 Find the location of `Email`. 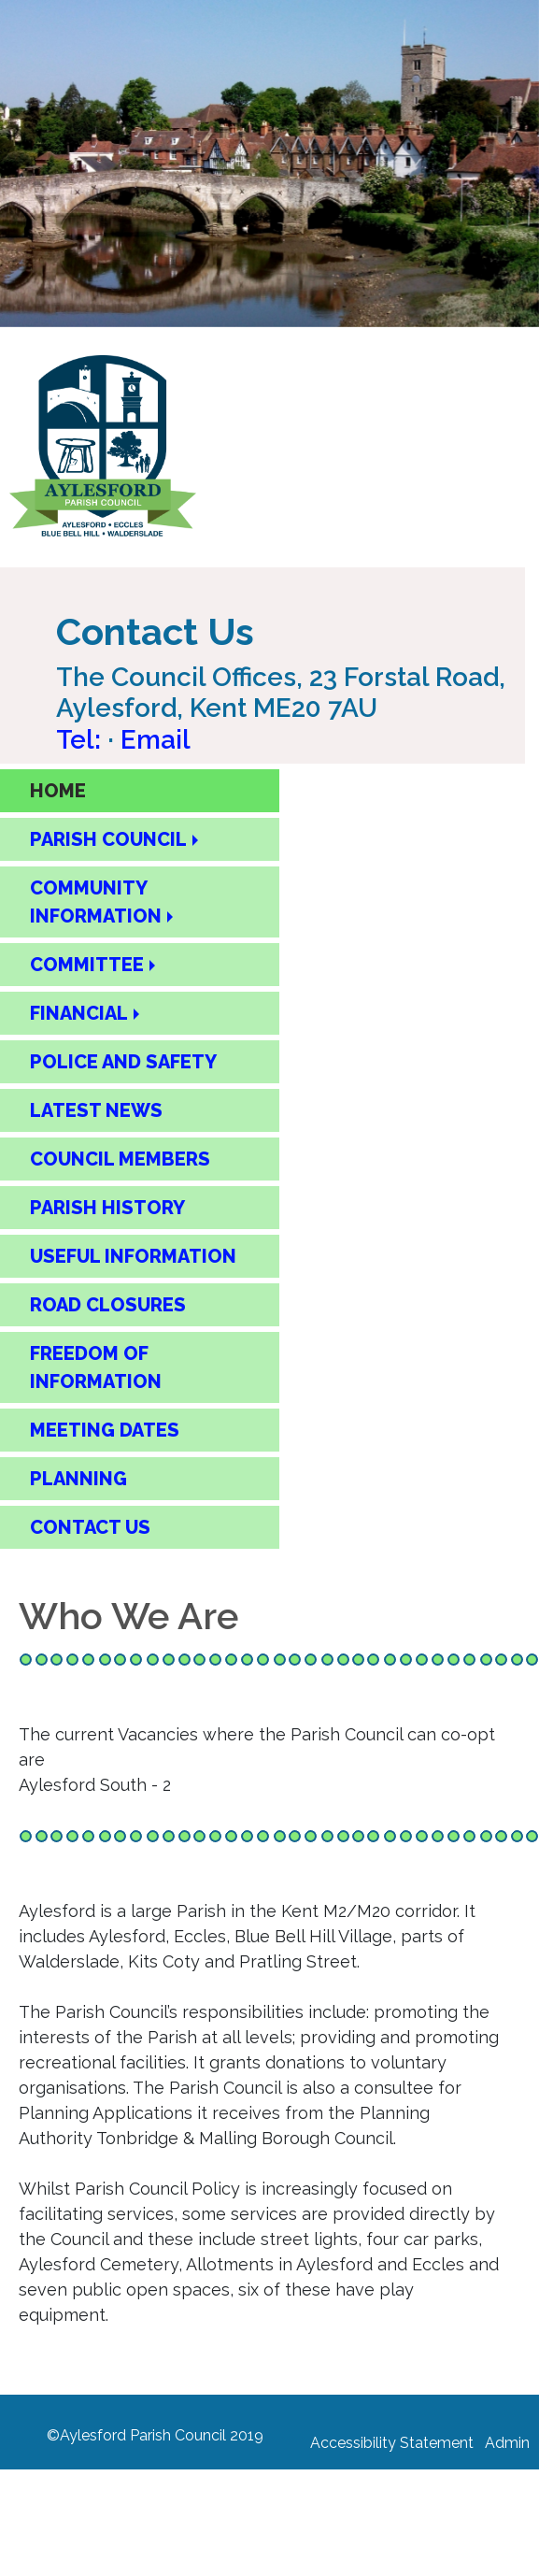

Email is located at coordinates (156, 739).